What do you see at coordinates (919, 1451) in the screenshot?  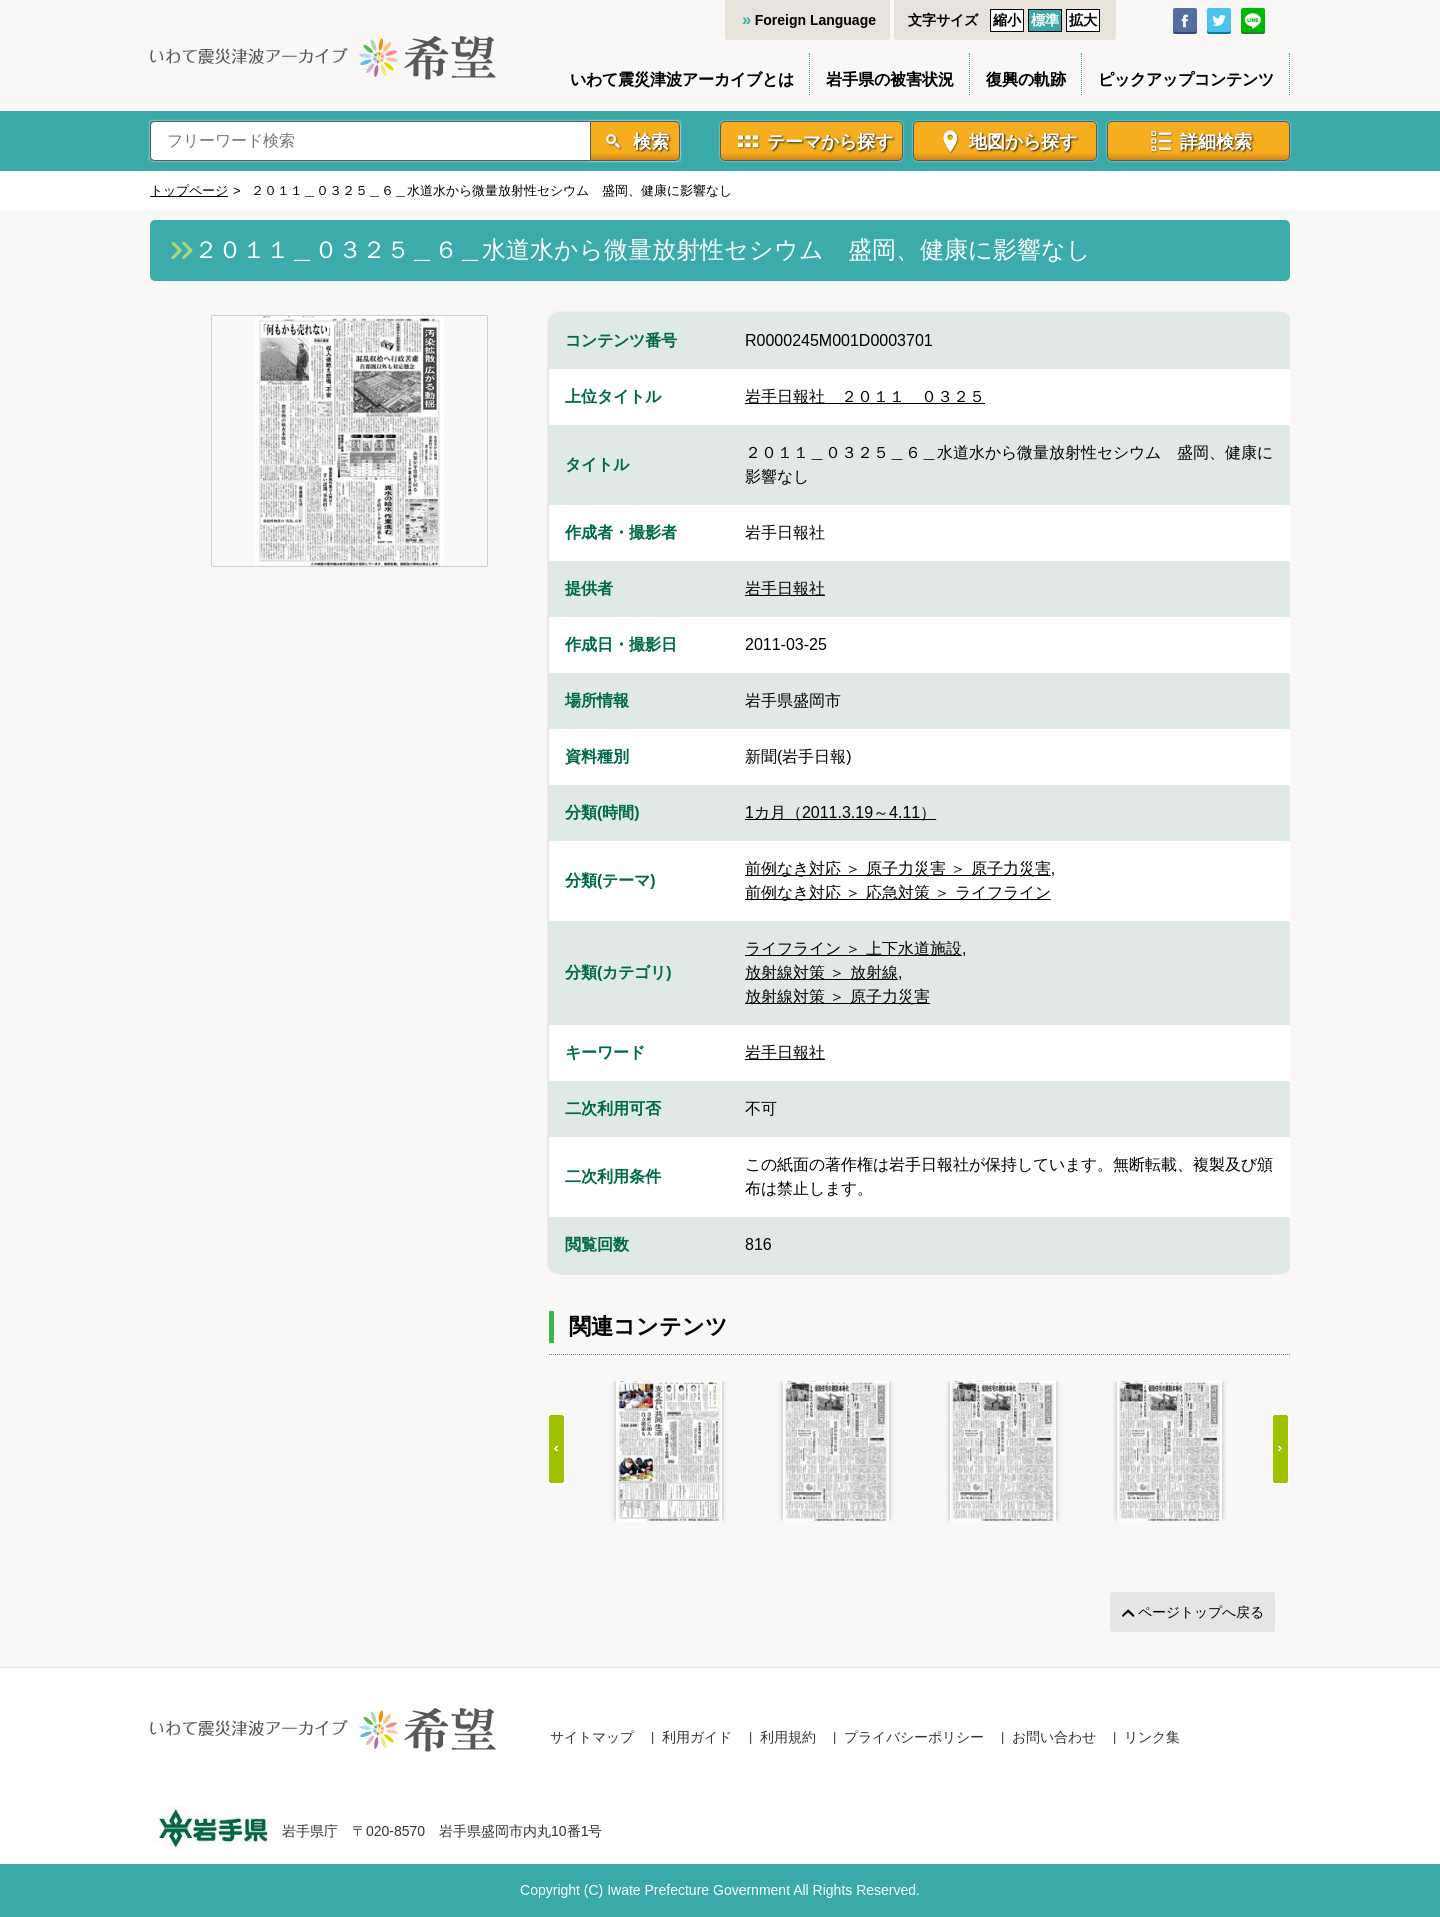 I see `[Gallery]` at bounding box center [919, 1451].